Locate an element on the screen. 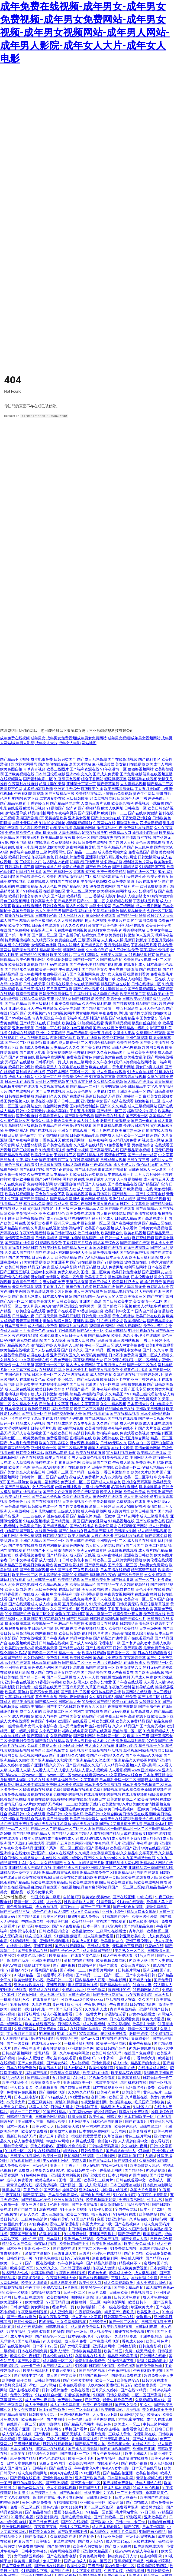  男女插炮网站 is located at coordinates (87, 1013).